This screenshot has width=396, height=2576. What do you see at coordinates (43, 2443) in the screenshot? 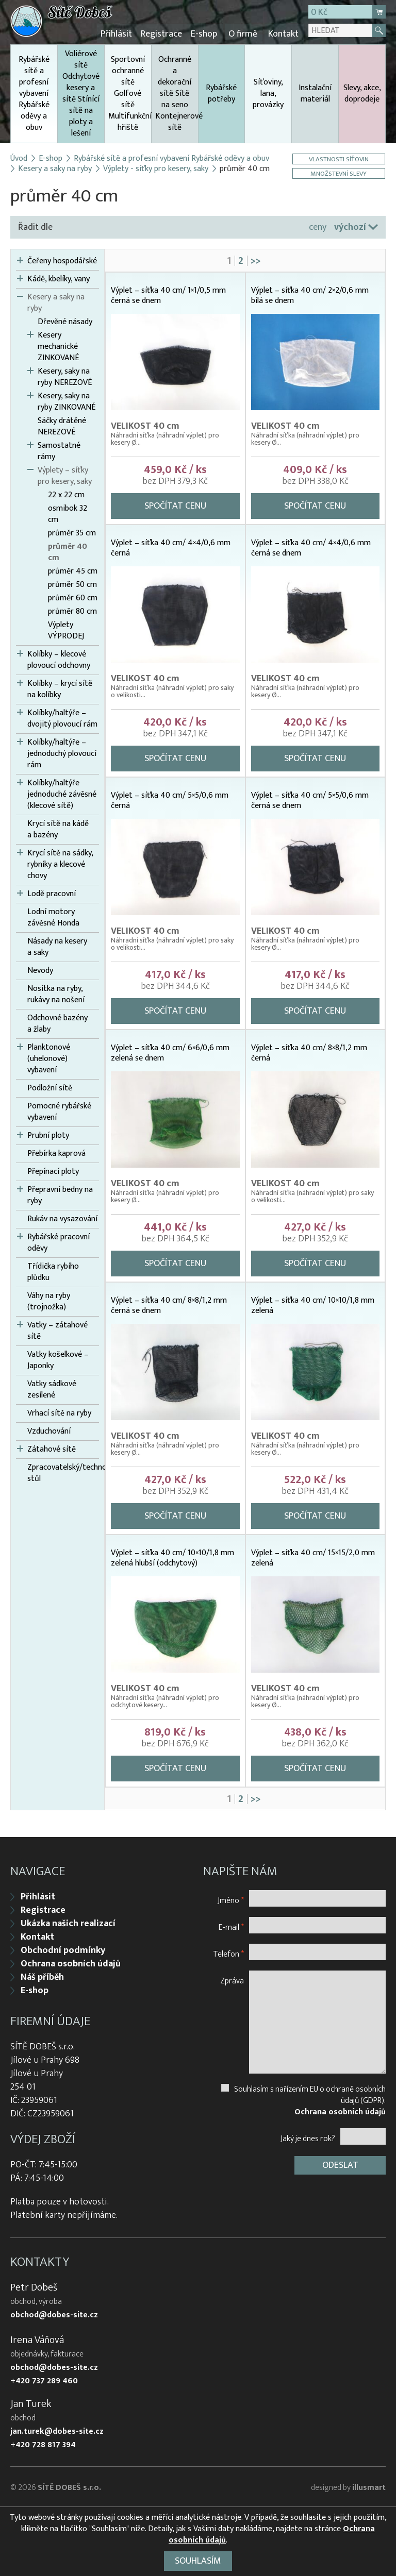
I see `+420 728 817 394` at bounding box center [43, 2443].